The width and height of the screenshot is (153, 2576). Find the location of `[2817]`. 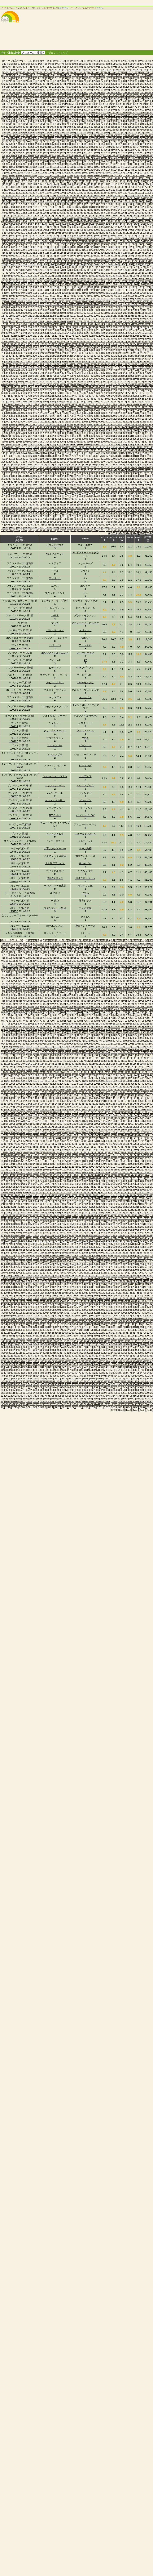

[2817] is located at coordinates (126, 407).